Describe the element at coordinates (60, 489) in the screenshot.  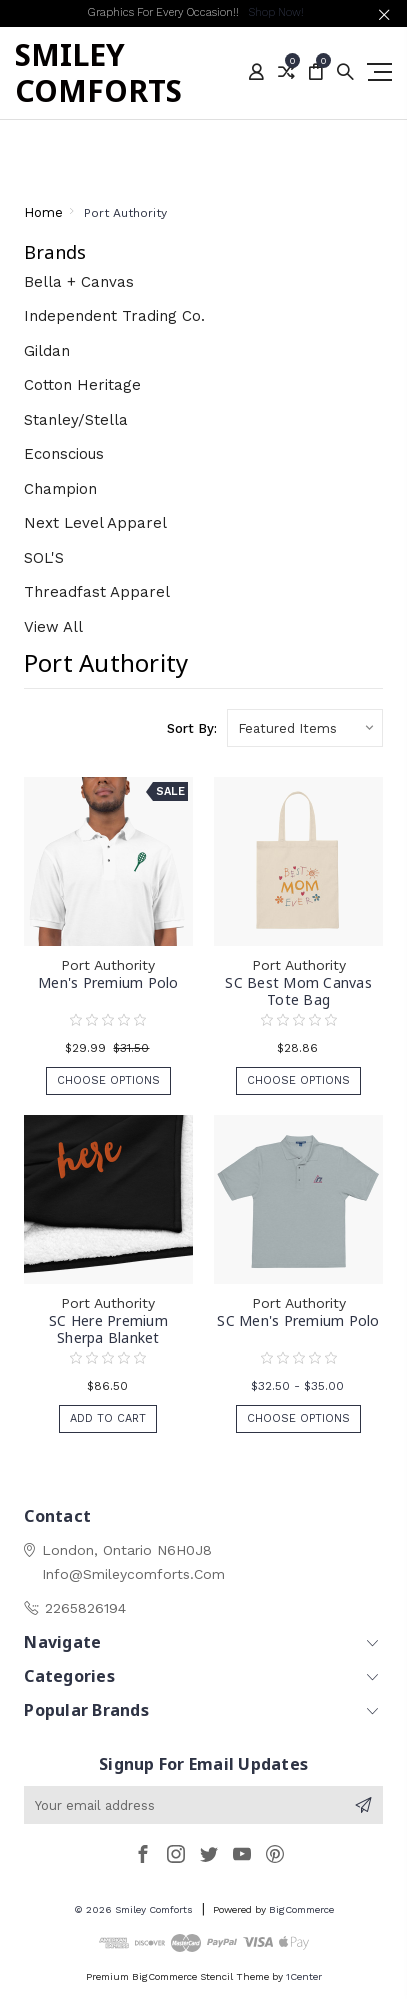
I see `Champion` at that location.